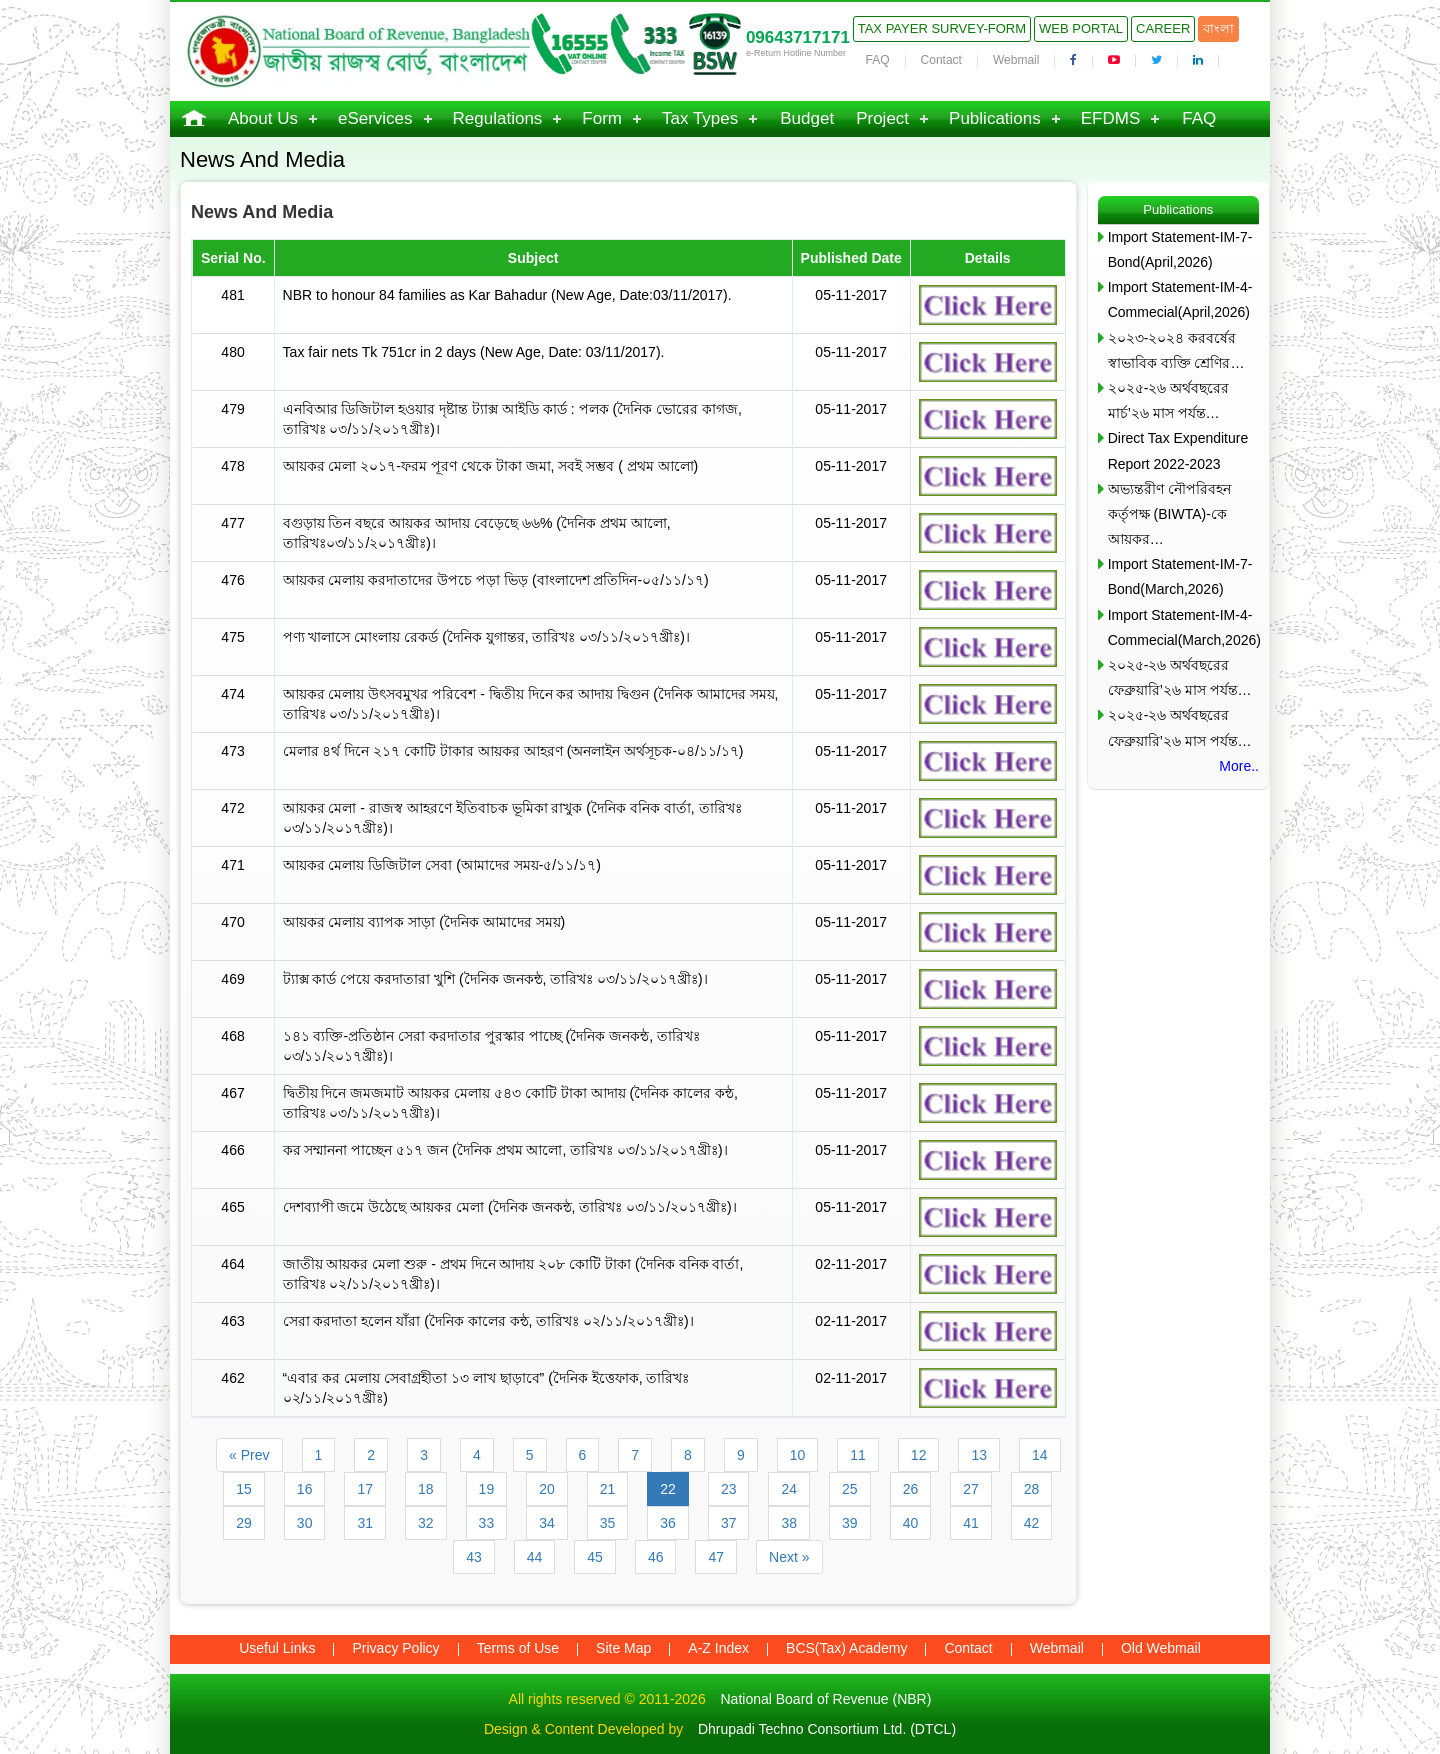  Describe the element at coordinates (729, 1523) in the screenshot. I see `37` at that location.